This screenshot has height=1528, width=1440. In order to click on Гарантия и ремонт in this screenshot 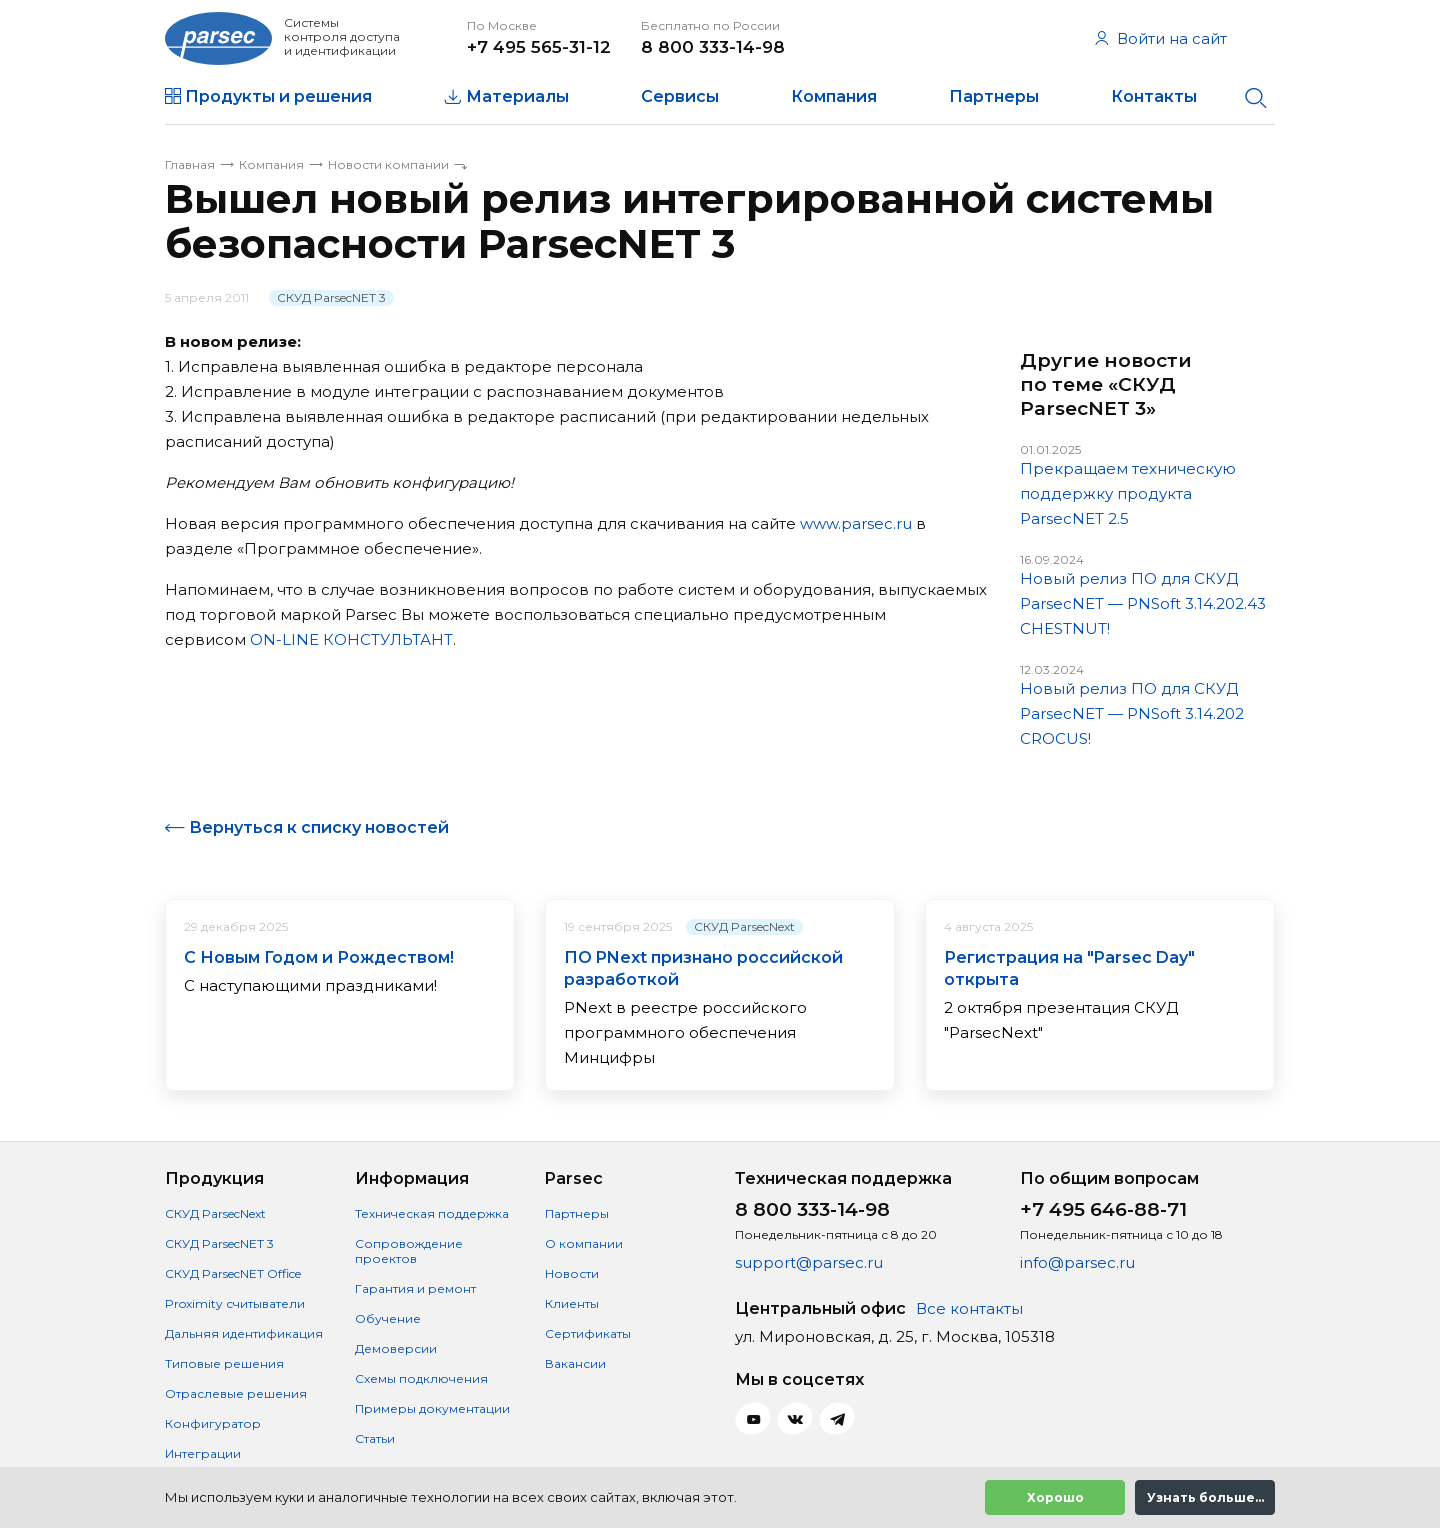, I will do `click(415, 1288)`.